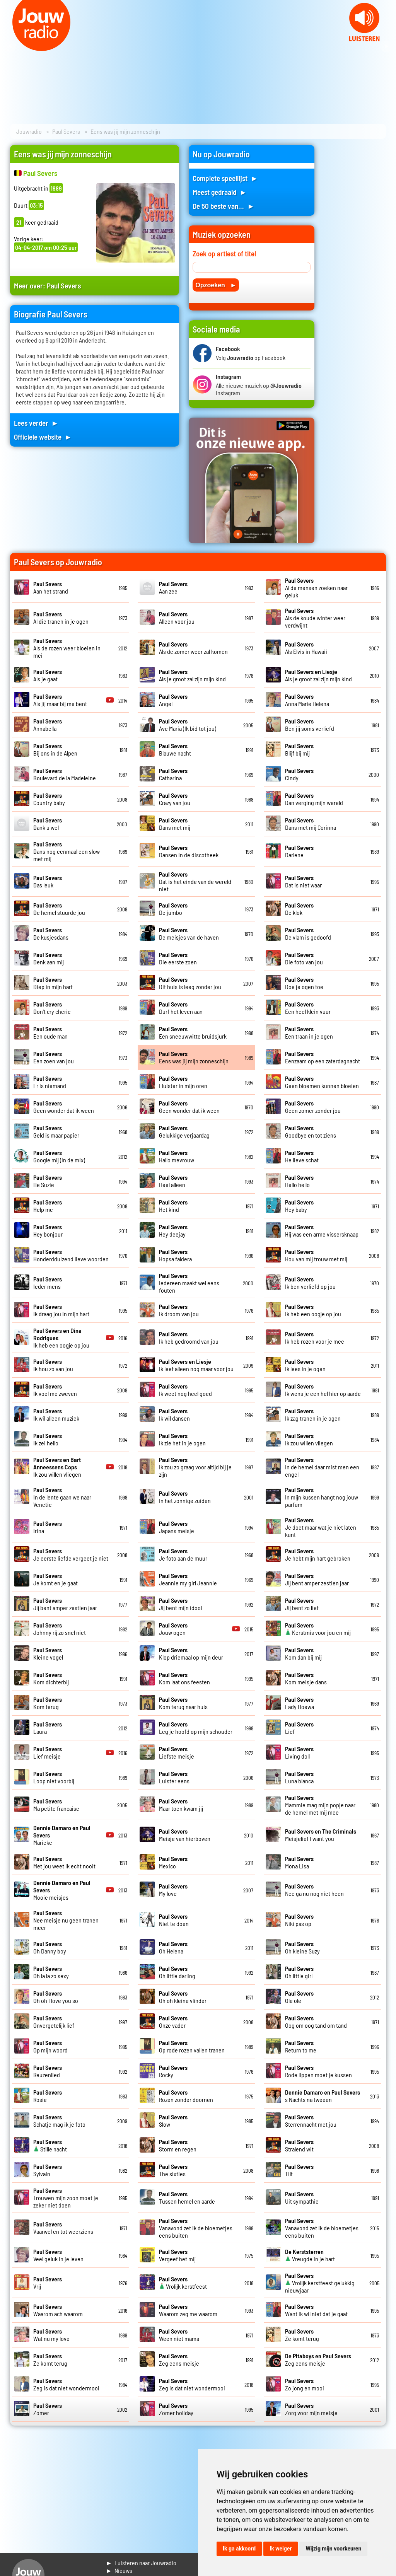  What do you see at coordinates (176, 1527) in the screenshot?
I see `Japans meisje` at bounding box center [176, 1527].